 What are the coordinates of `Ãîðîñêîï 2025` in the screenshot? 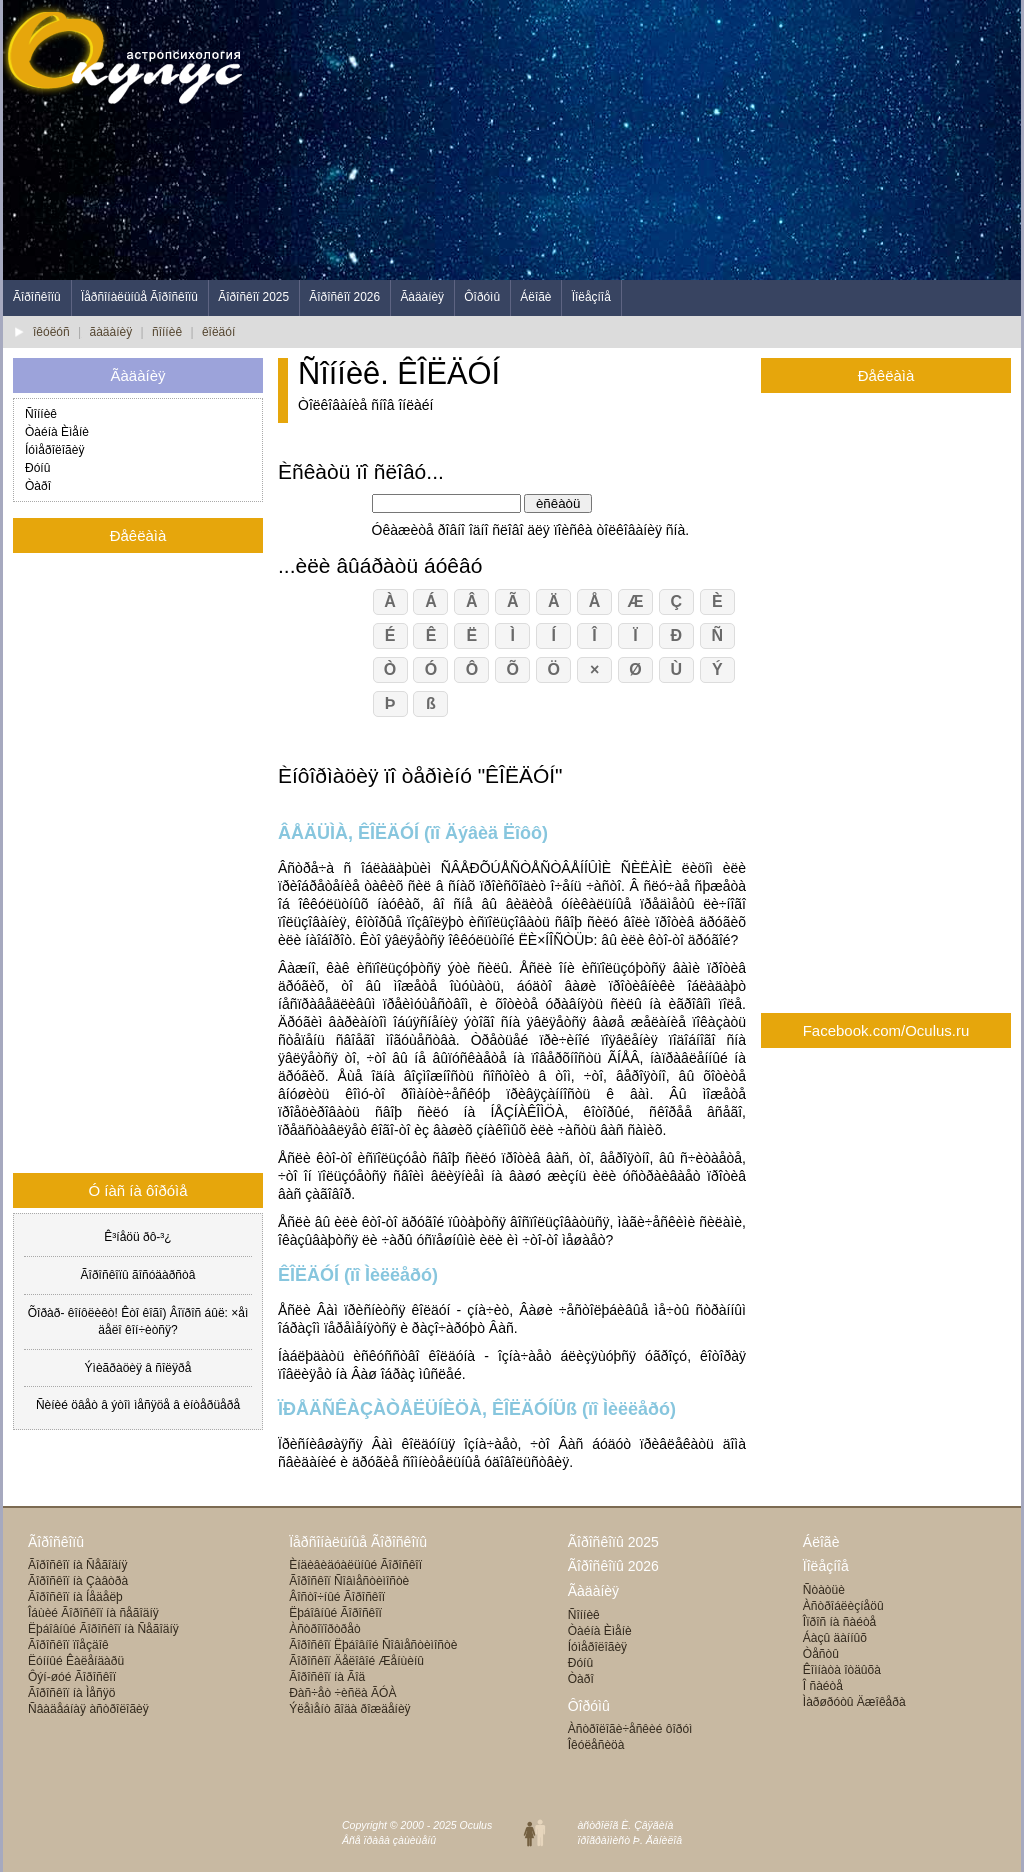 It's located at (253, 297).